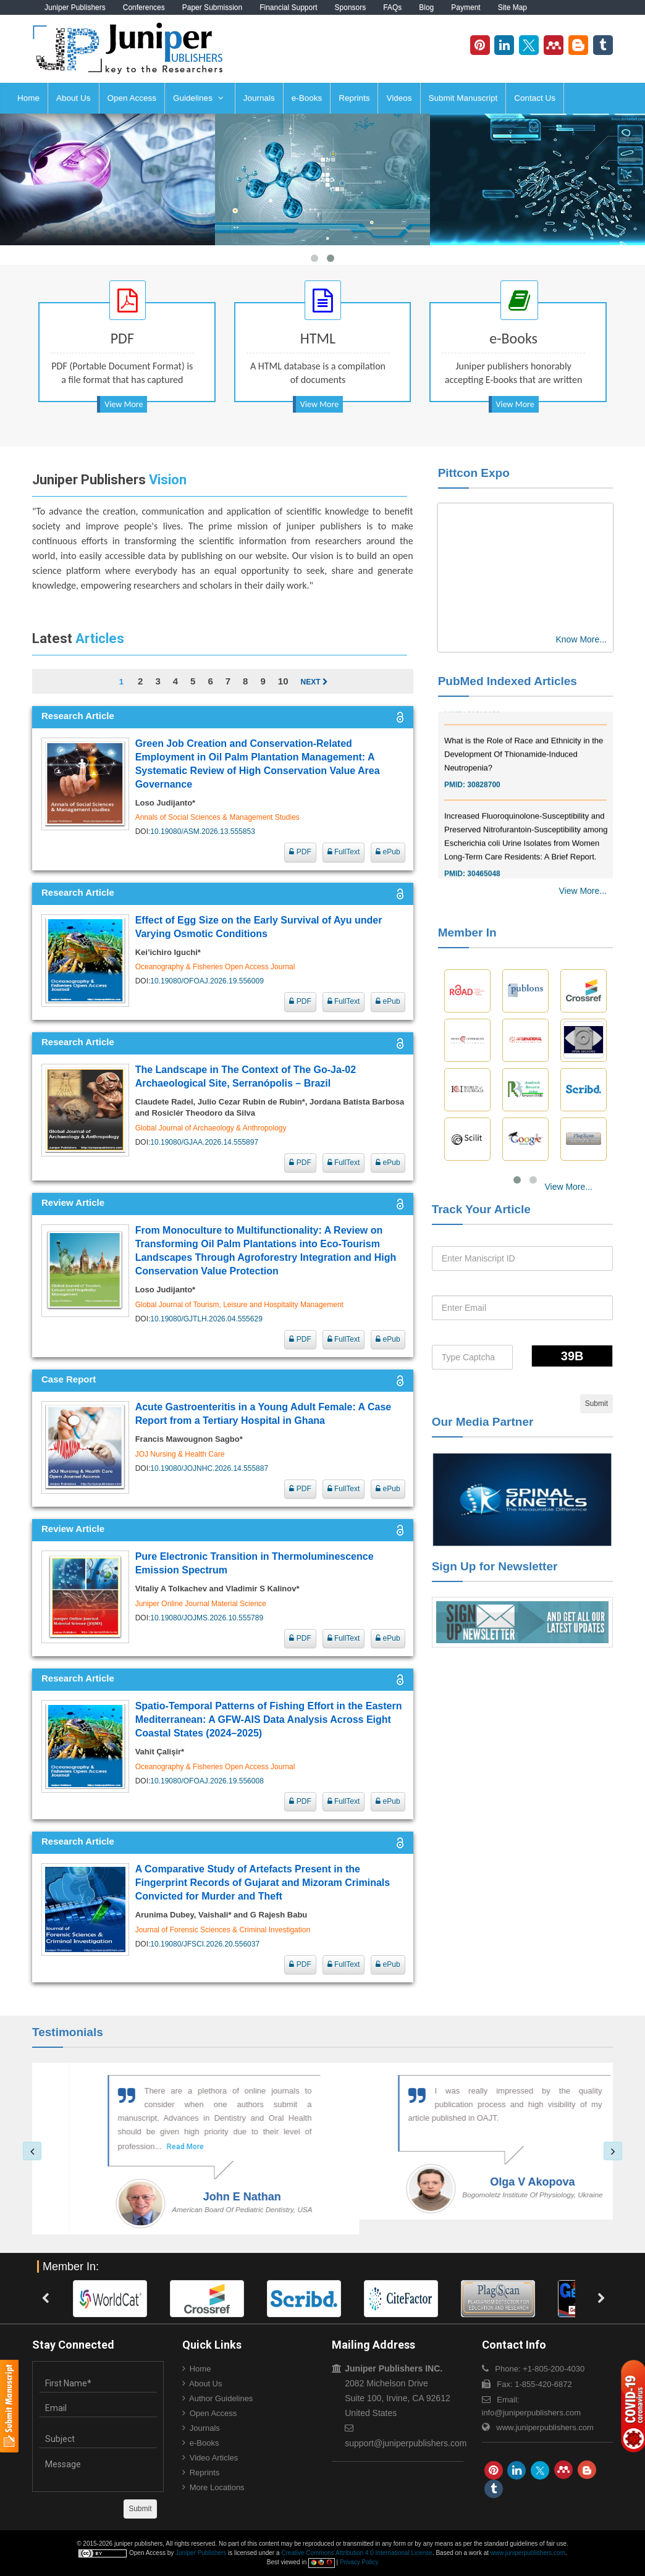 The height and width of the screenshot is (2576, 645). I want to click on View More..., so click(583, 891).